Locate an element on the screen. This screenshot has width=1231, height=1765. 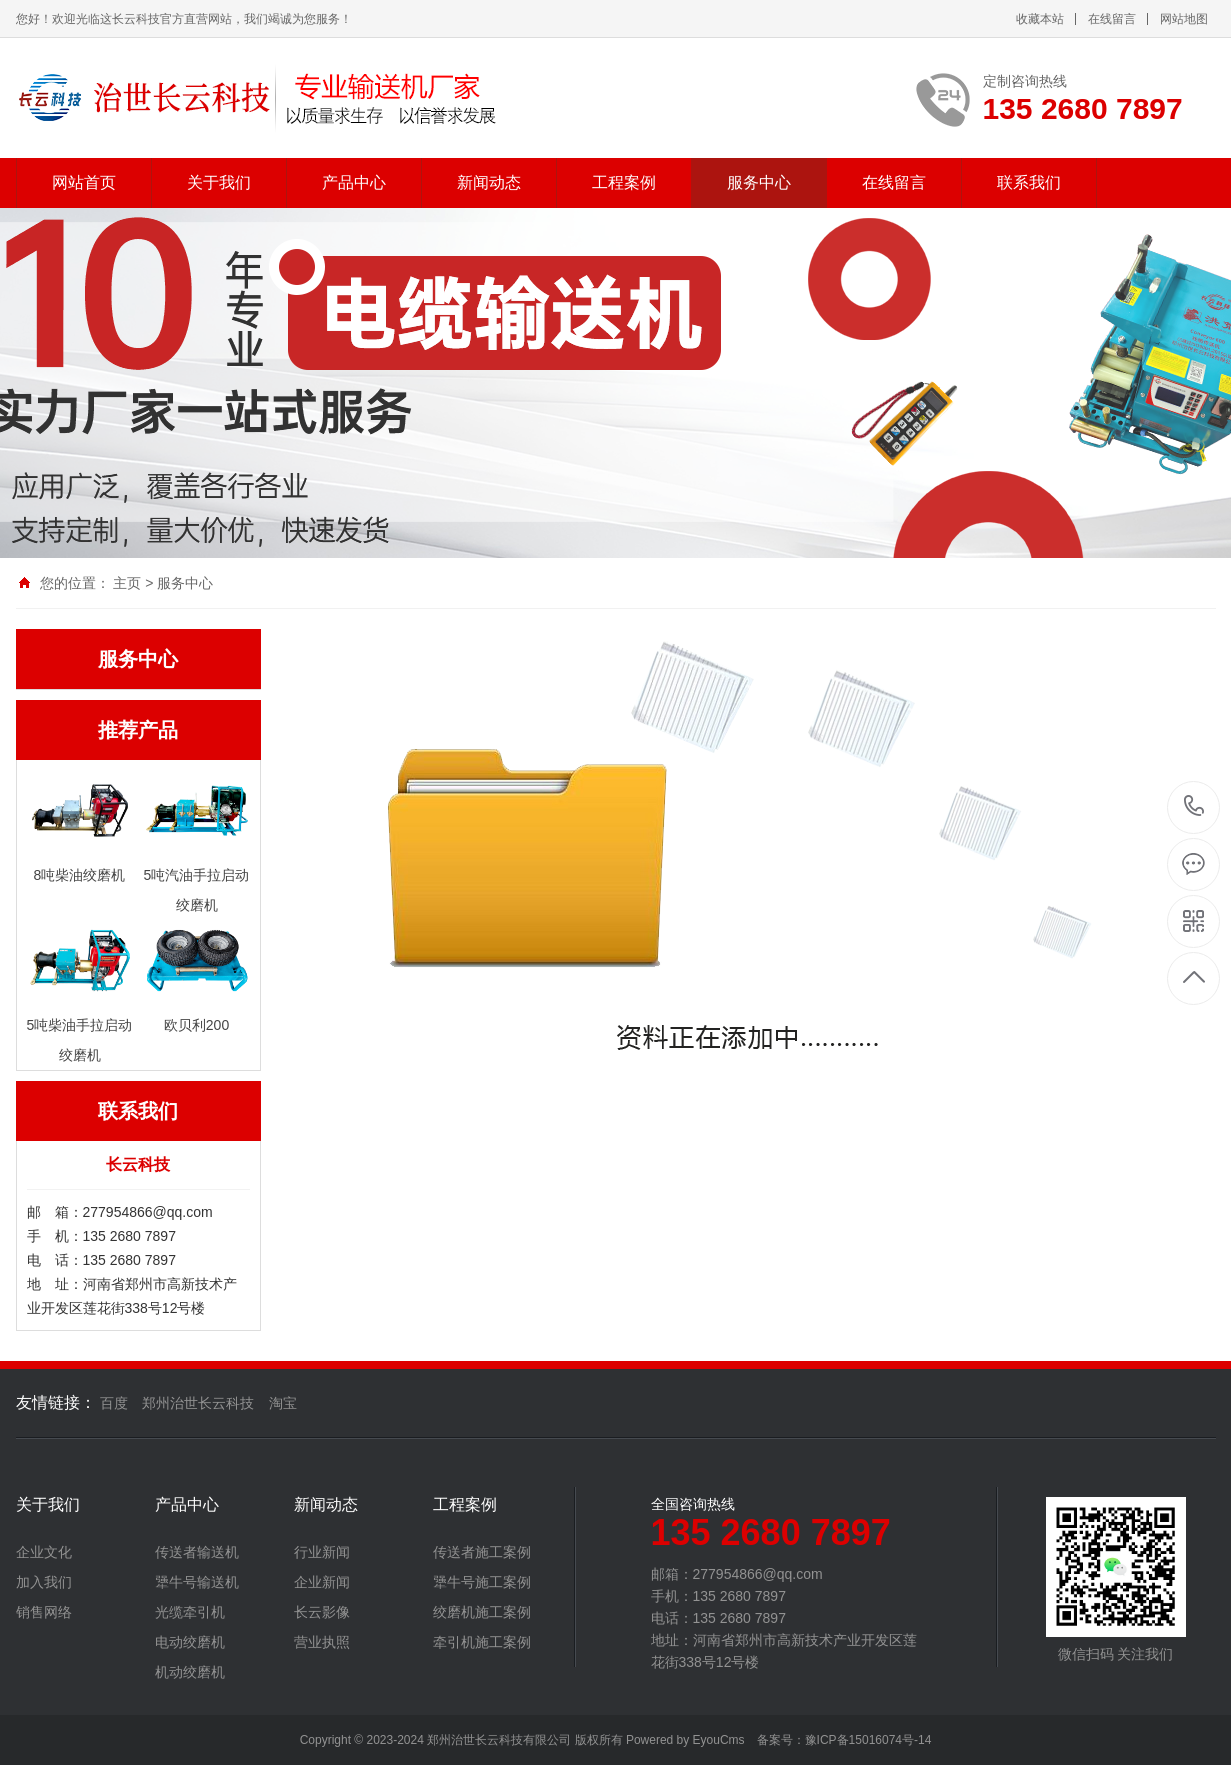
豫ICP备15016074号-14 is located at coordinates (868, 1740).